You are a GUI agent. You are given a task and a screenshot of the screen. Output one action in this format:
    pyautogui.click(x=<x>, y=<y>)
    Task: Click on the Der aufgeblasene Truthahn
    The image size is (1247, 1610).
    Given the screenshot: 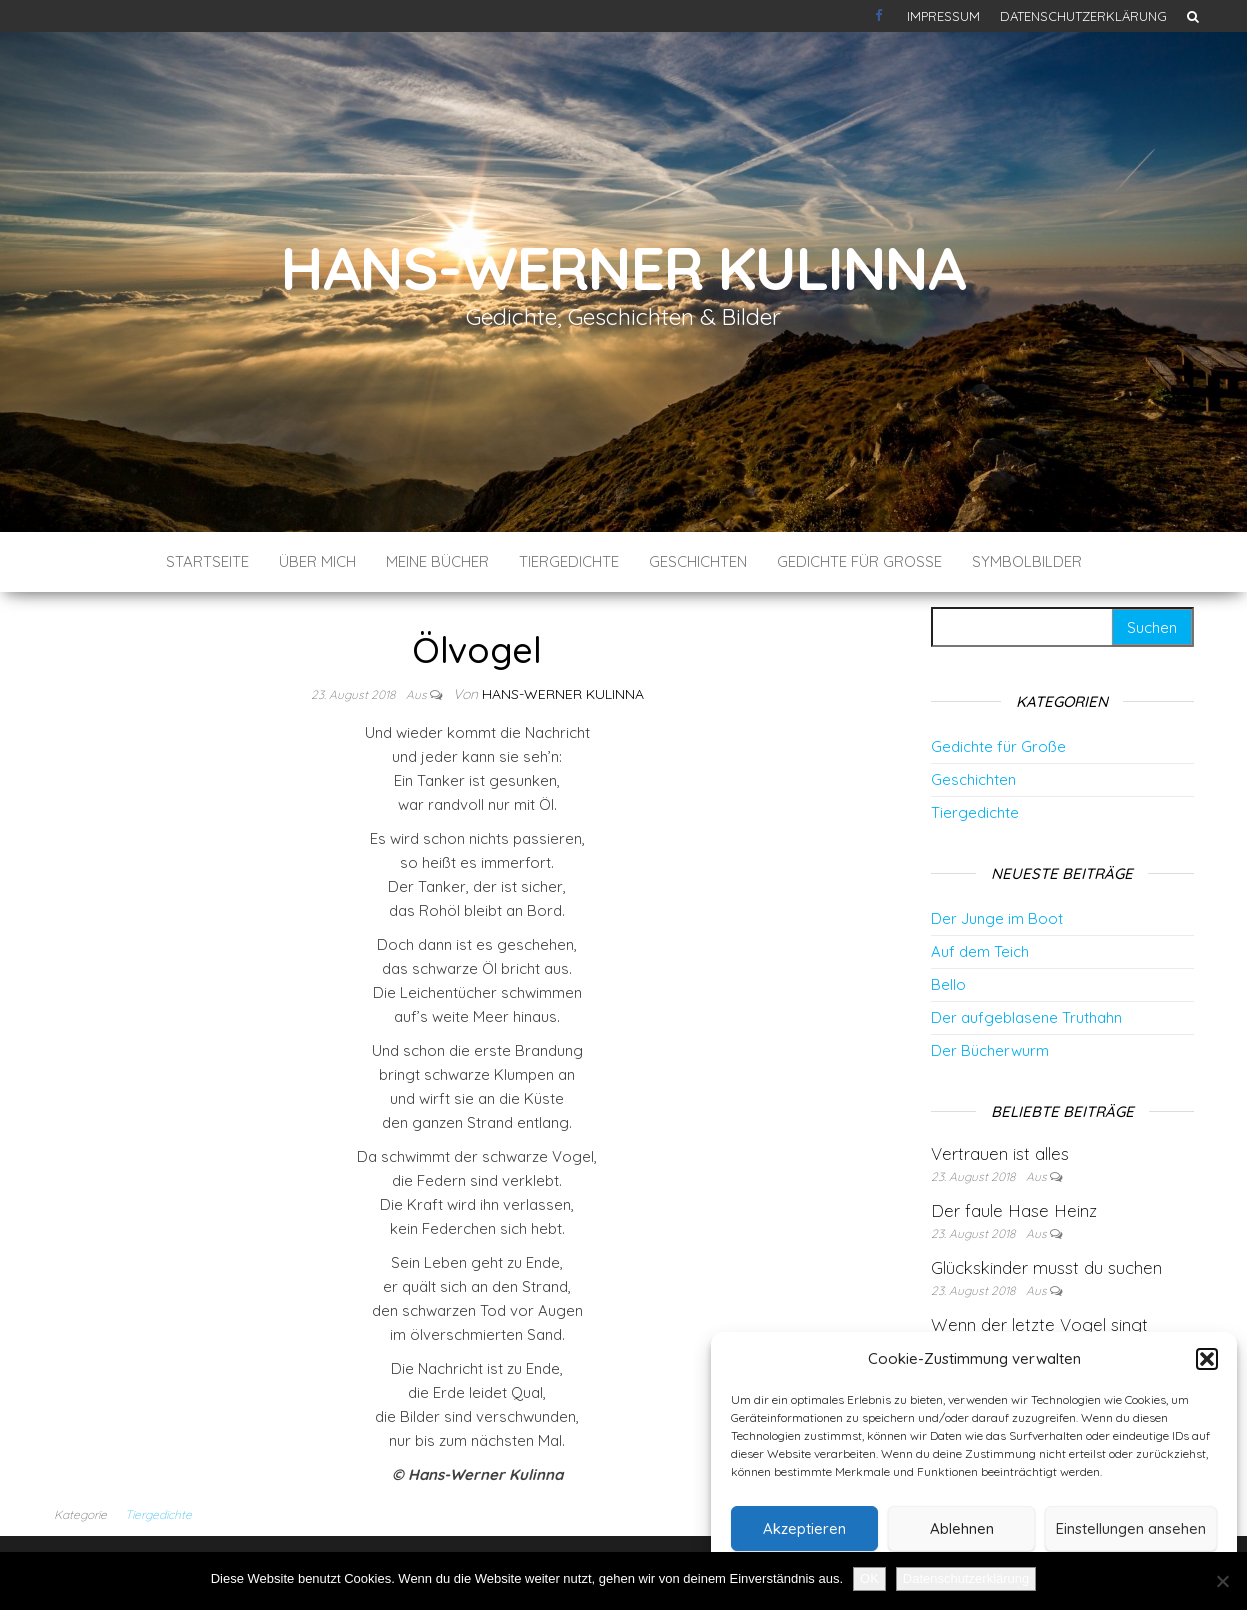 What is the action you would take?
    pyautogui.click(x=1026, y=1017)
    